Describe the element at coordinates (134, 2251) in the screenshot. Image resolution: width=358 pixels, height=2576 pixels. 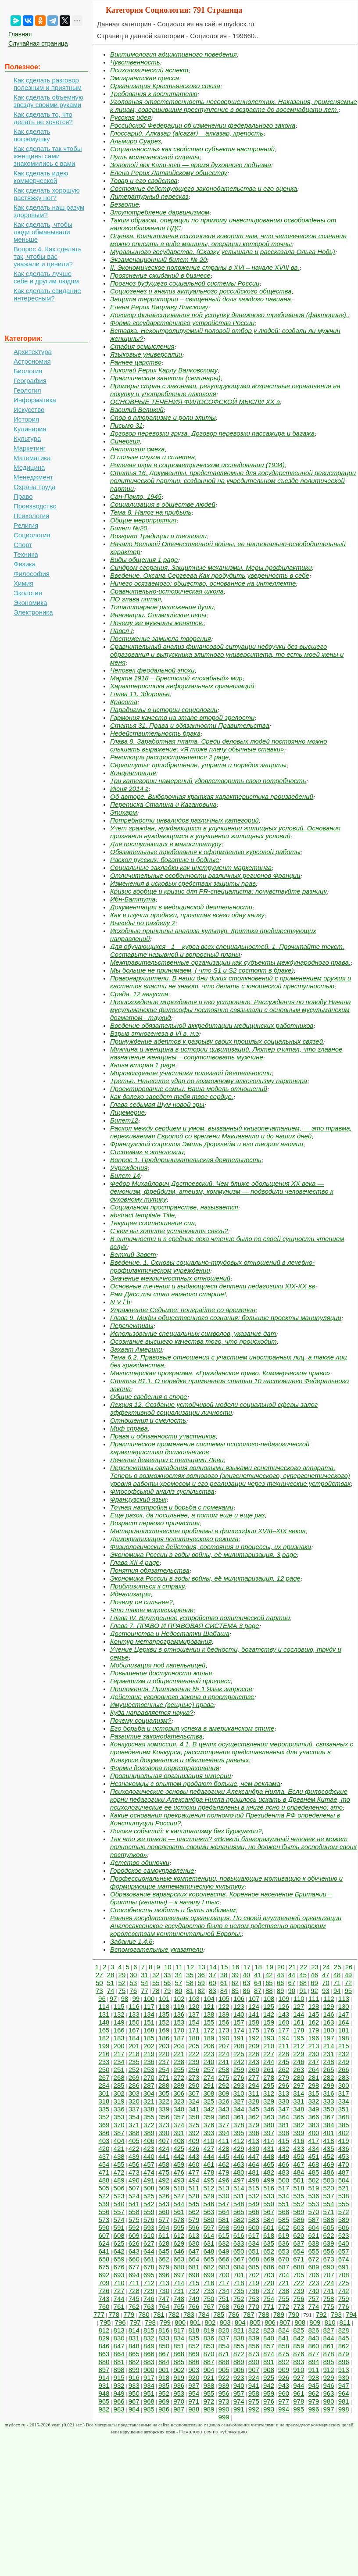
I see `643` at that location.